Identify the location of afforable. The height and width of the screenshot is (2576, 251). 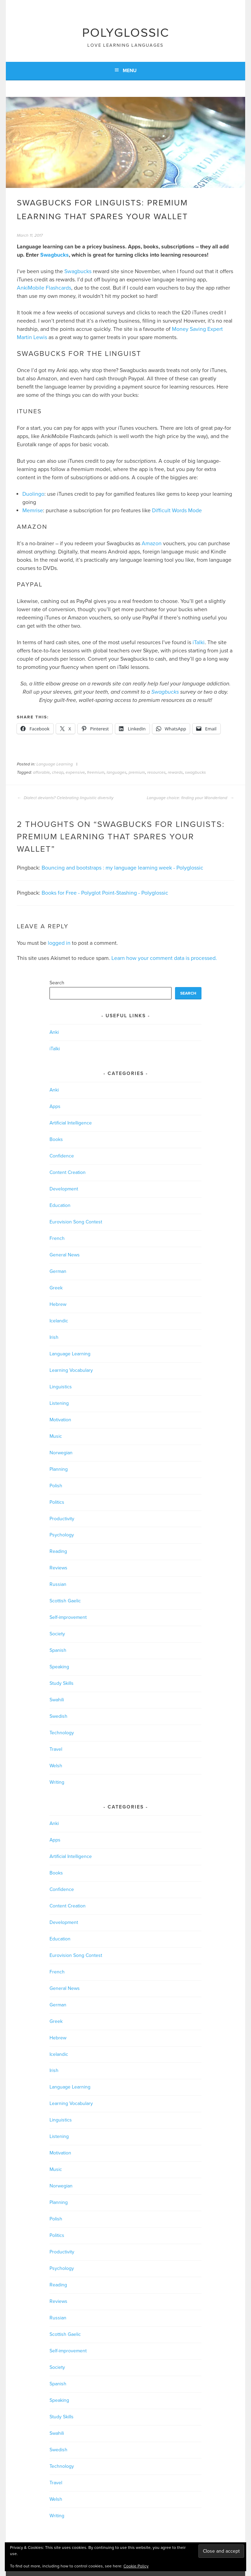
(41, 772).